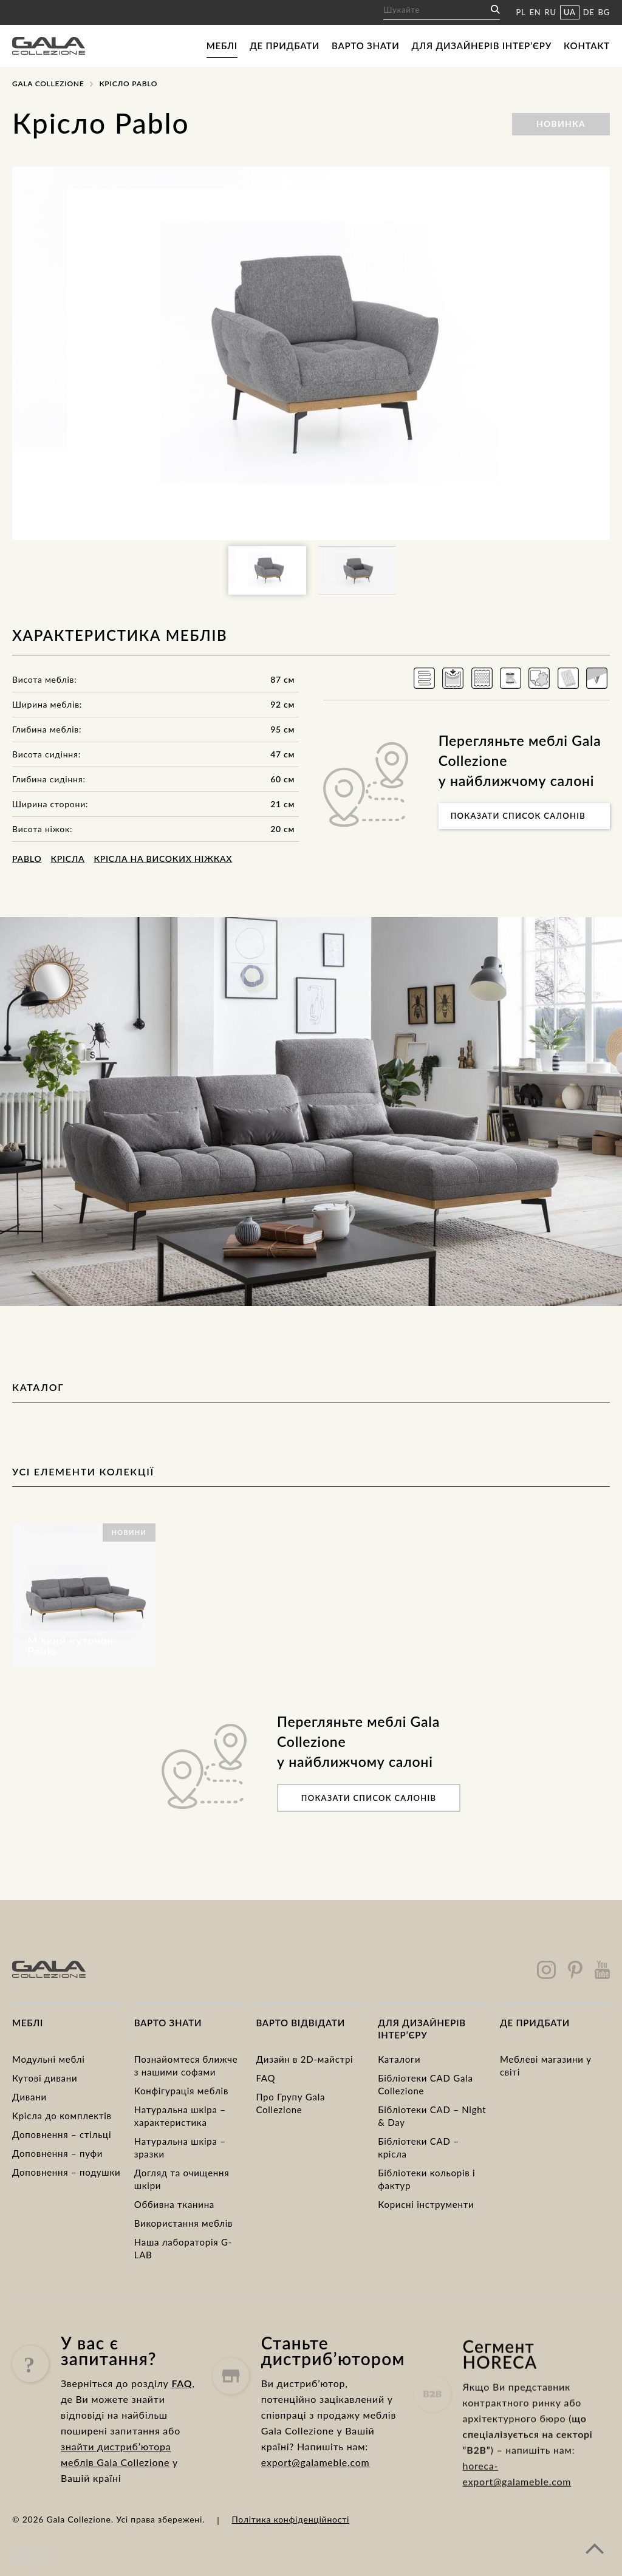 The image size is (622, 2576). Describe the element at coordinates (604, 12) in the screenshot. I see `BG` at that location.